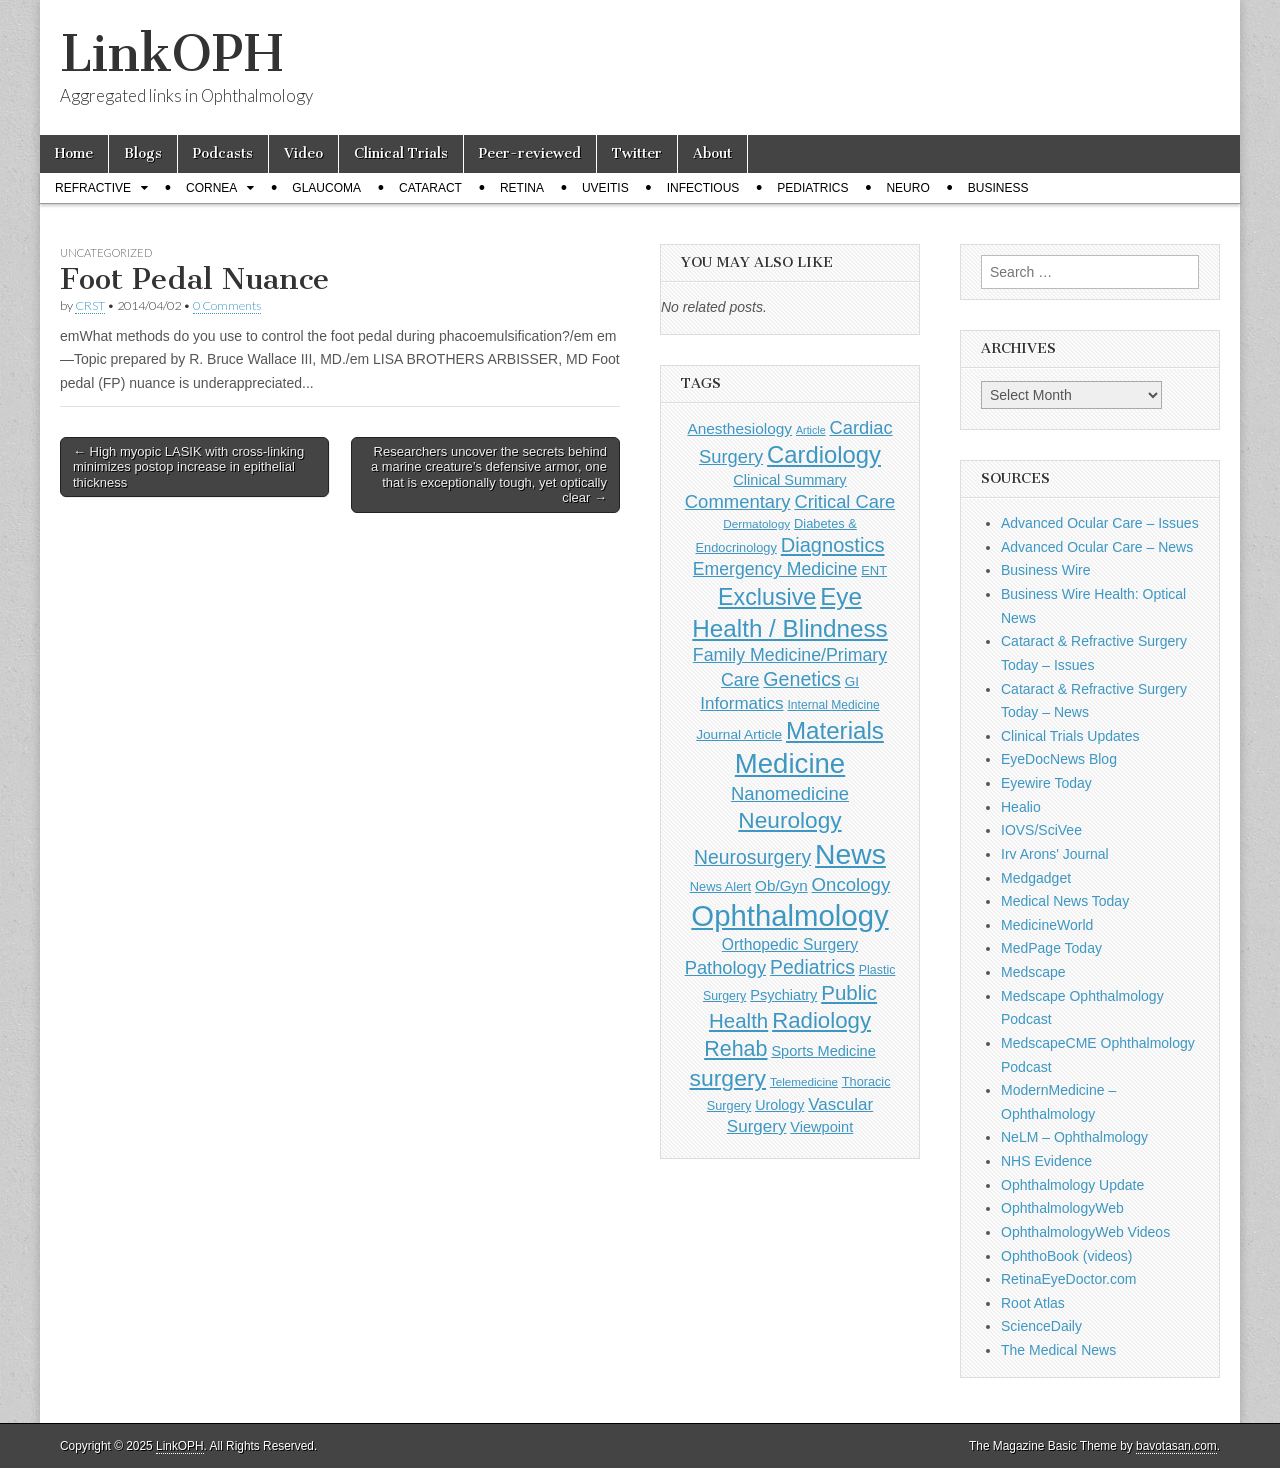 Image resolution: width=1280 pixels, height=1468 pixels. I want to click on Peer-reviewed, so click(530, 153).